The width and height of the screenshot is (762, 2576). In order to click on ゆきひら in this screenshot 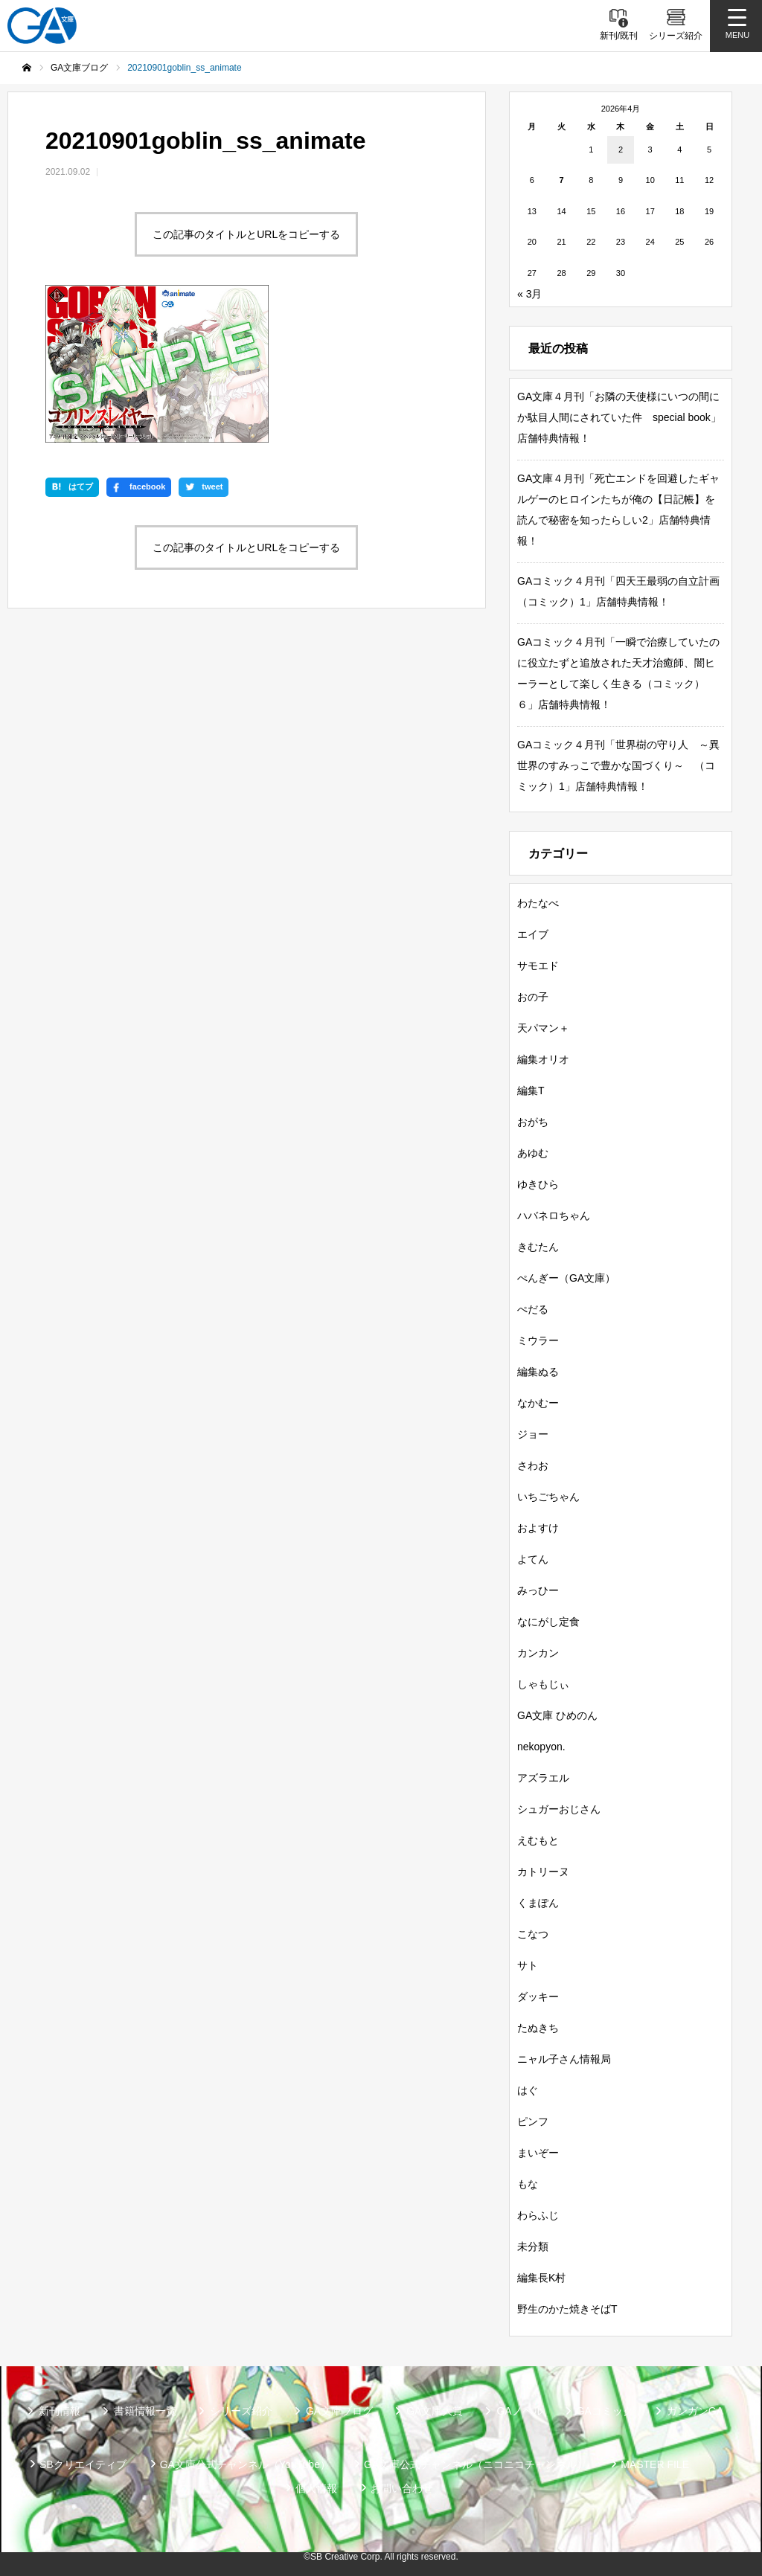, I will do `click(538, 1184)`.